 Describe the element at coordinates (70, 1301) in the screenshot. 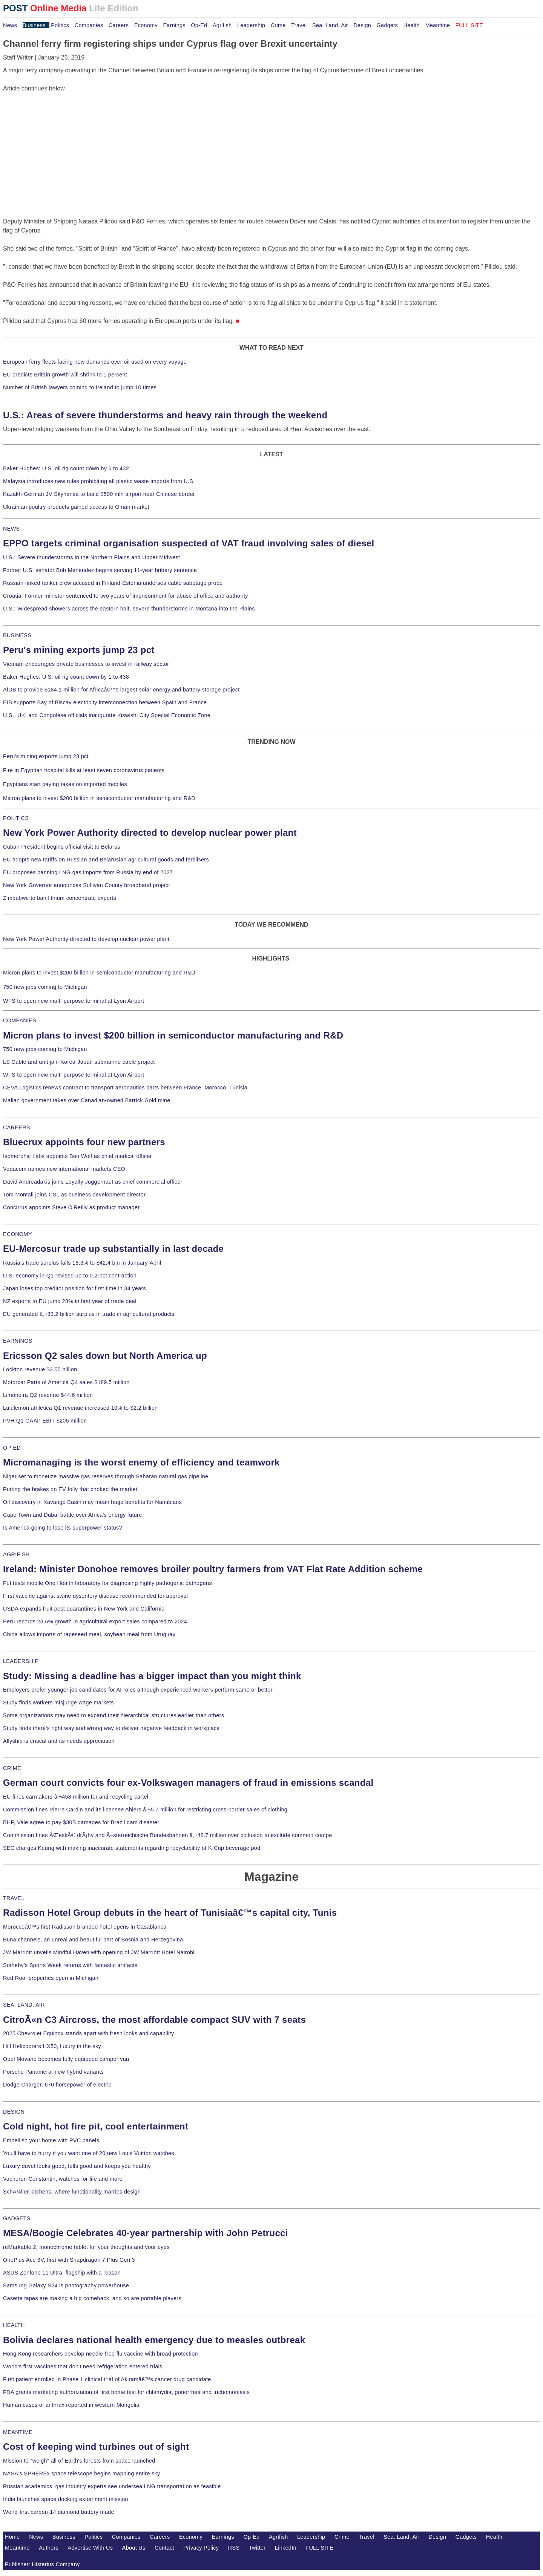

I see `NZ exports to EU jump 28% in first year of trade deal` at that location.